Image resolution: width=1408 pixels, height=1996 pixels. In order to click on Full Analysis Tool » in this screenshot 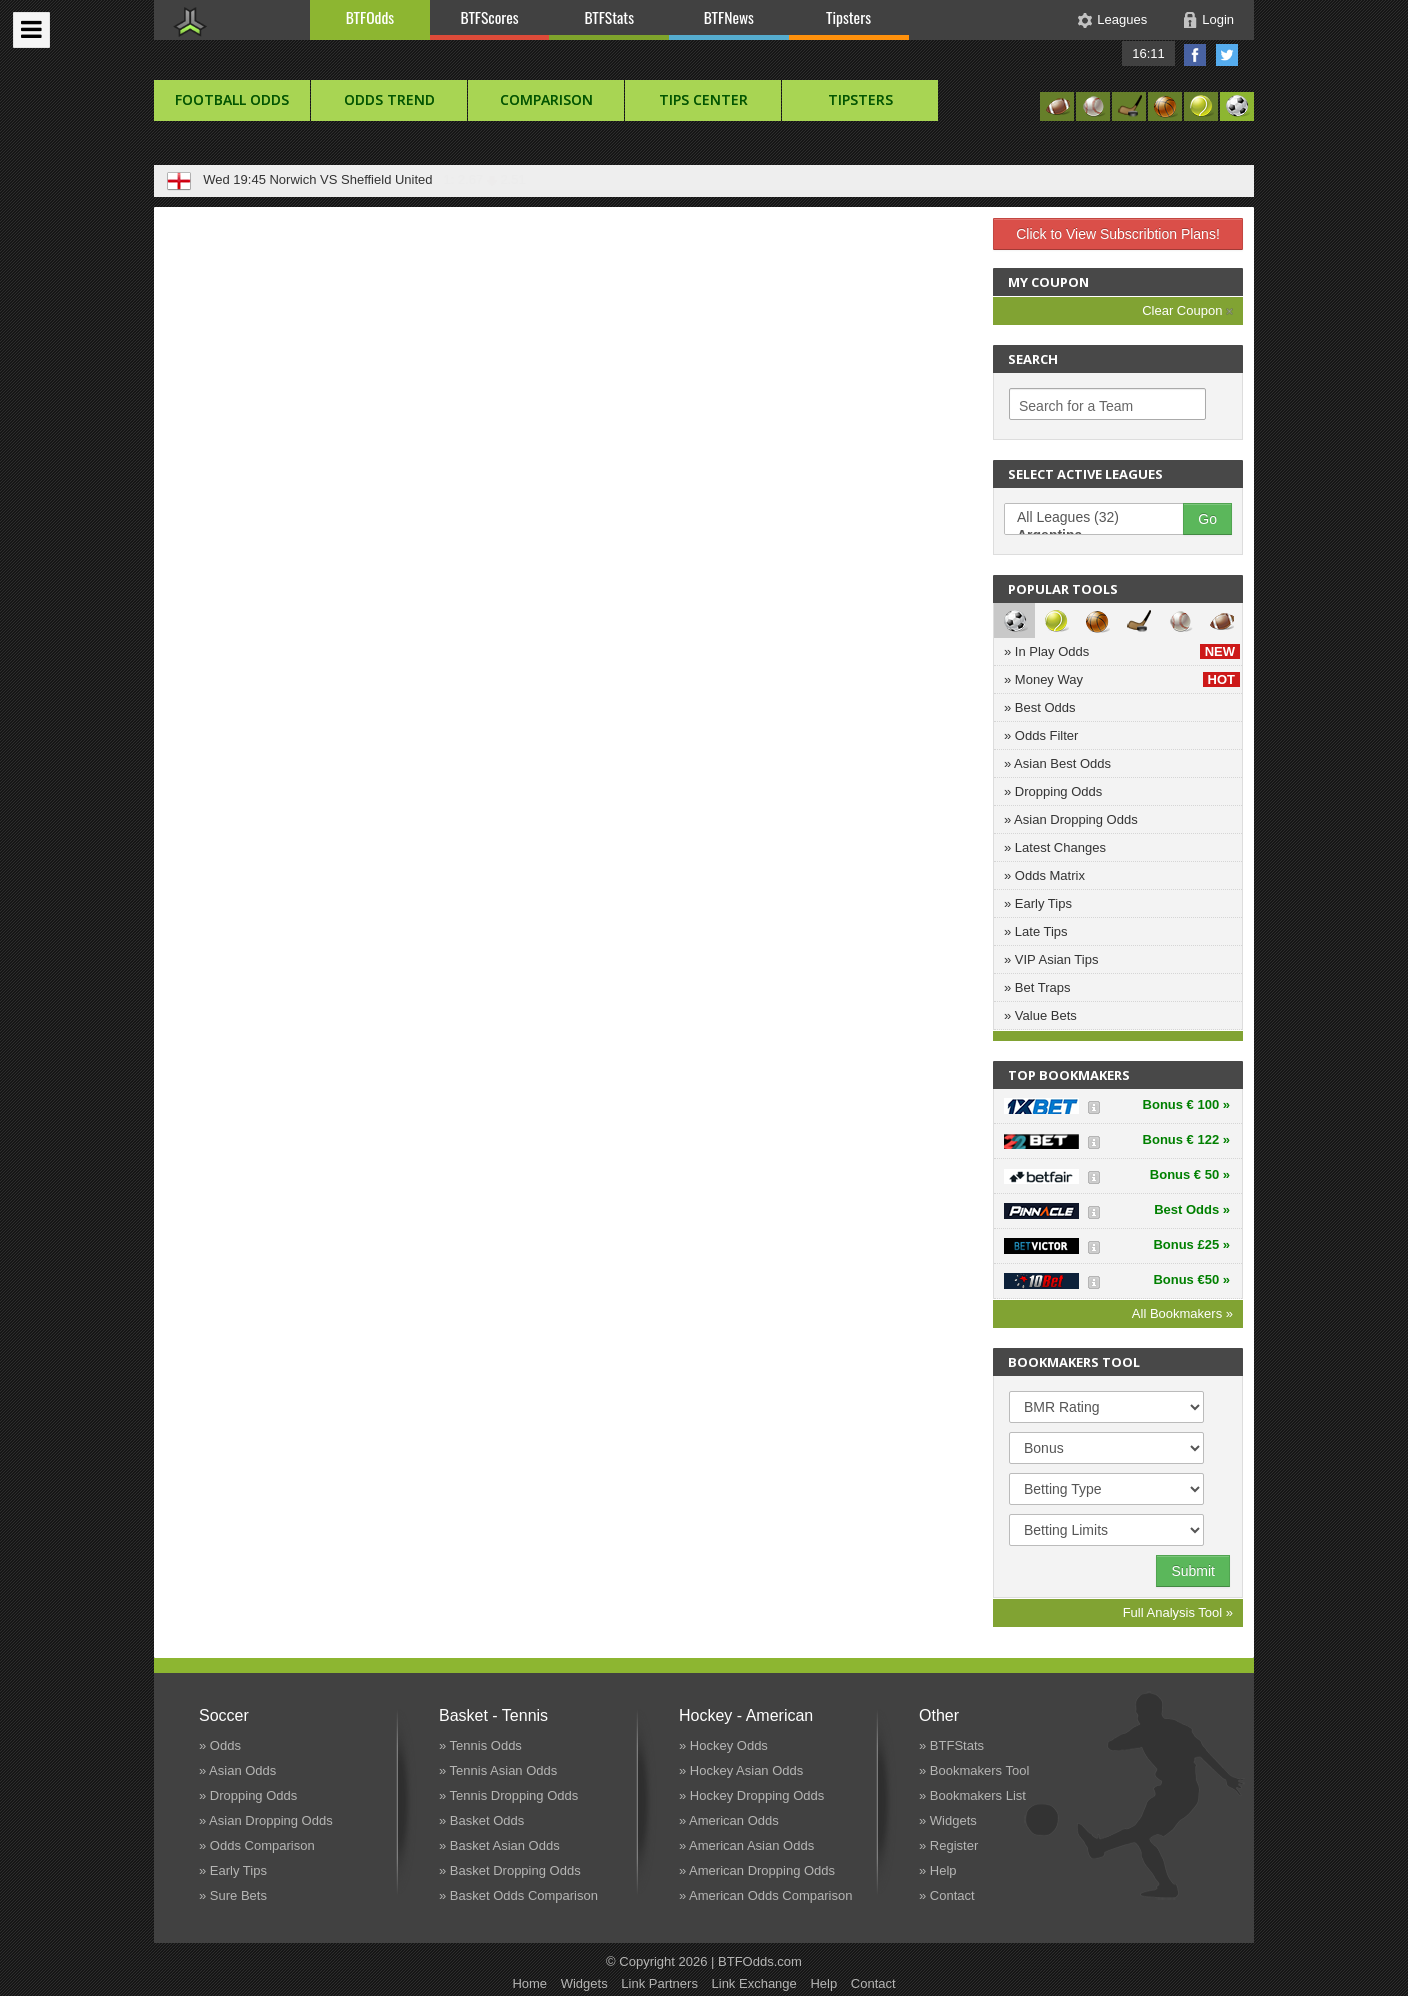, I will do `click(1178, 1612)`.